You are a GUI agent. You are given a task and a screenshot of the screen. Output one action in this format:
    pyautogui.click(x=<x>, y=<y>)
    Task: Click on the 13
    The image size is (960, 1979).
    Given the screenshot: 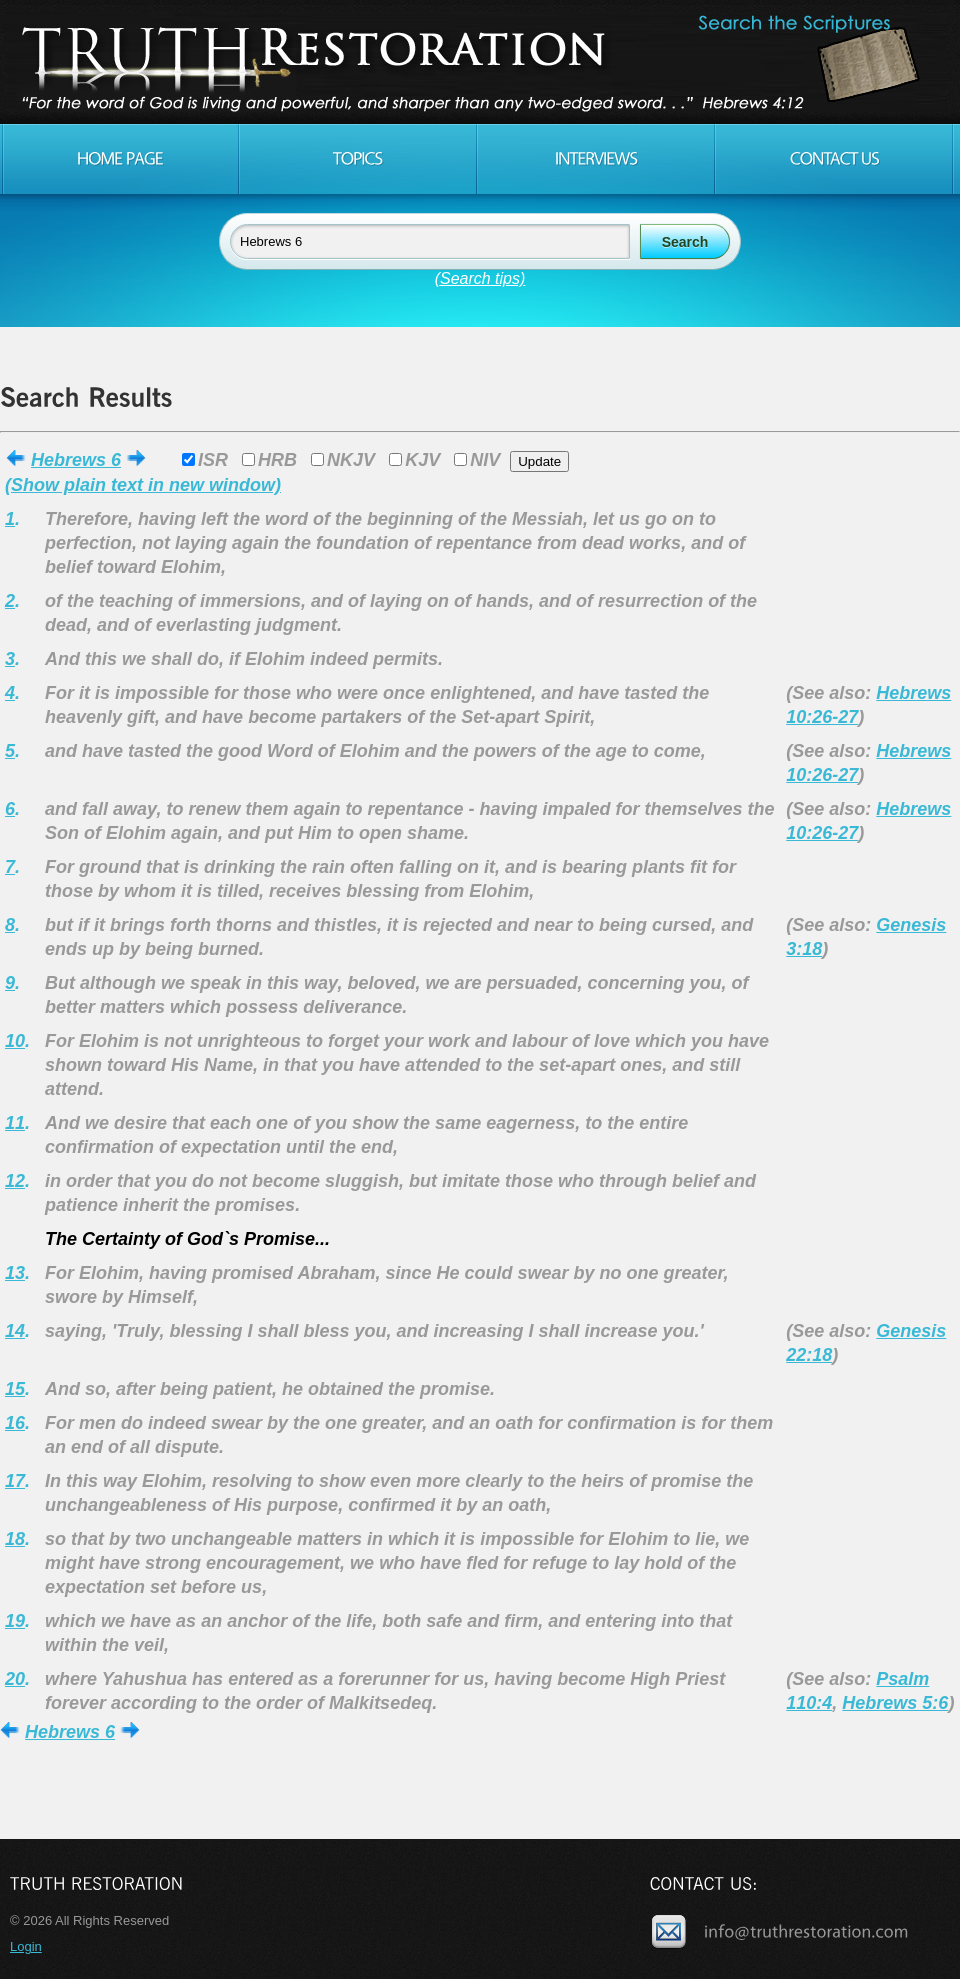 What is the action you would take?
    pyautogui.click(x=15, y=1273)
    